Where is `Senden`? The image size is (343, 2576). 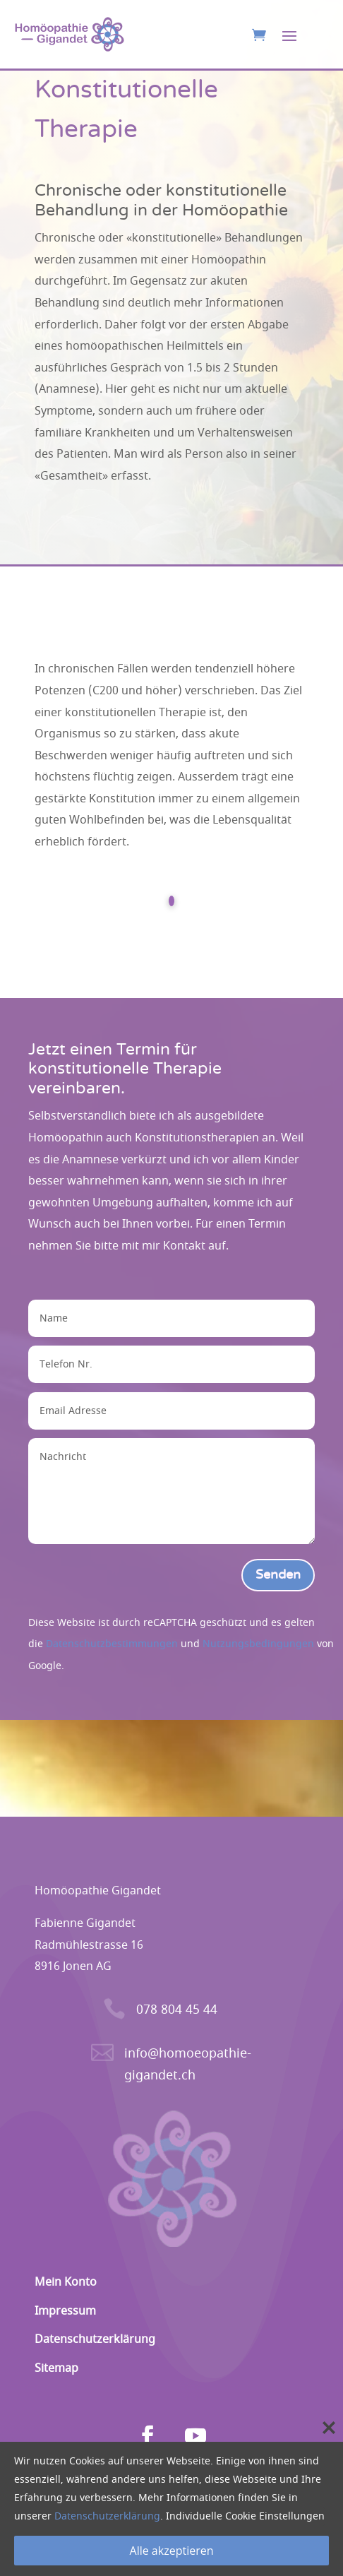 Senden is located at coordinates (278, 1575).